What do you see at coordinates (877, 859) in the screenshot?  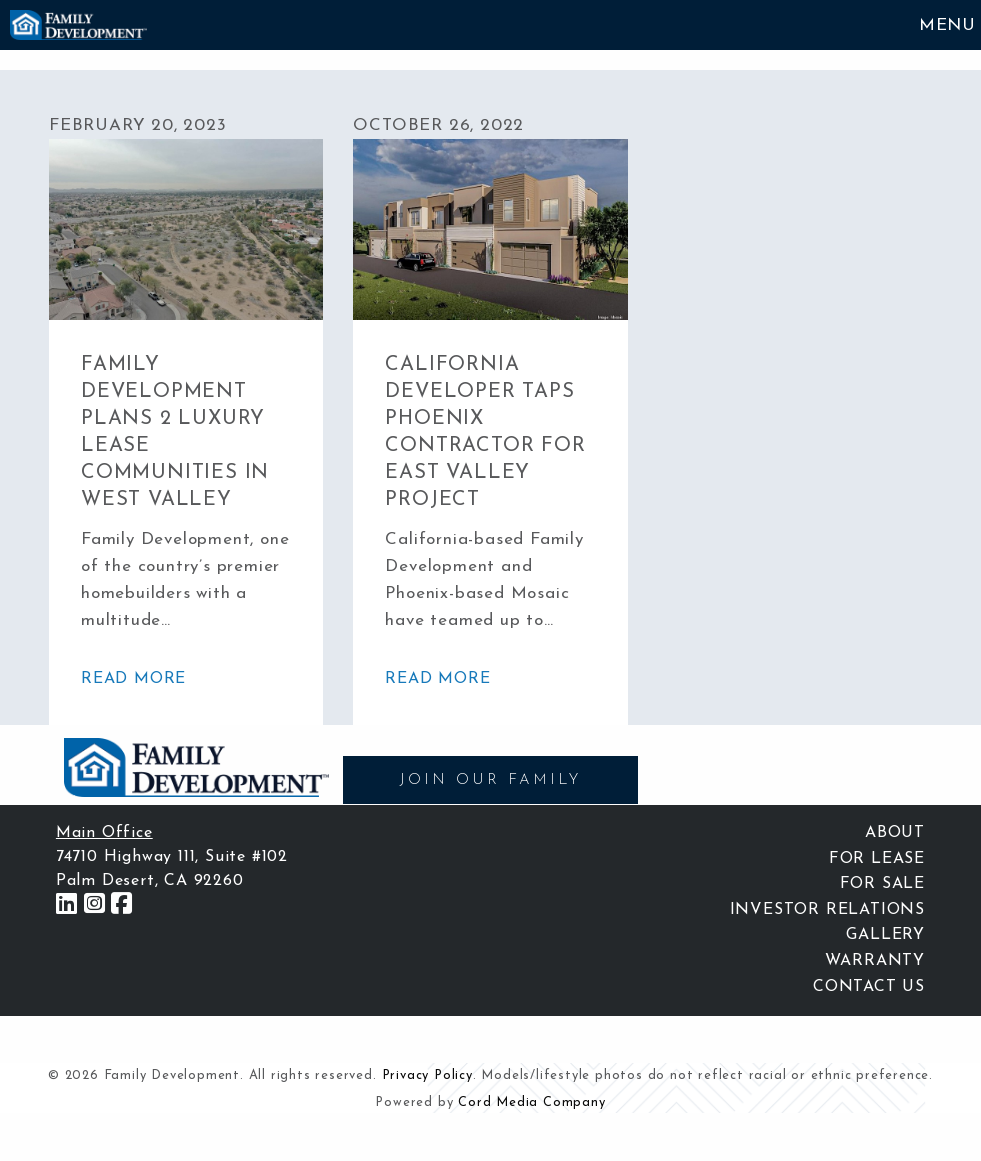 I see `For Lease` at bounding box center [877, 859].